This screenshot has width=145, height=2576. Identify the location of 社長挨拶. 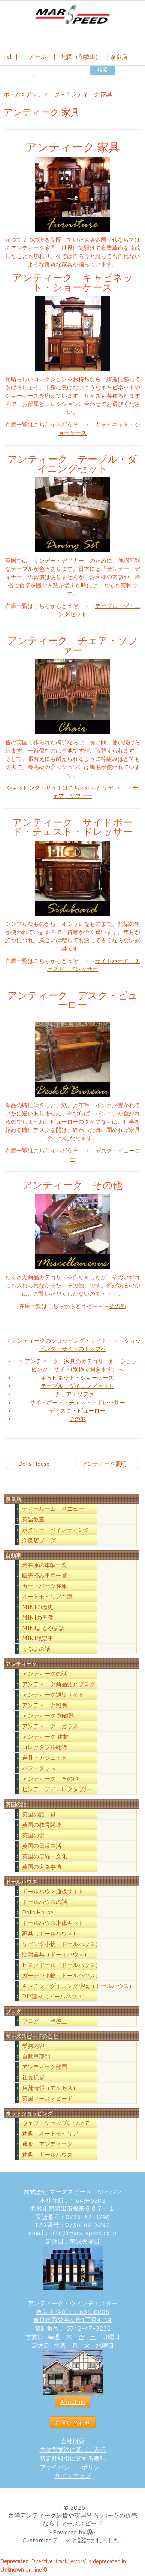
(33, 2080).